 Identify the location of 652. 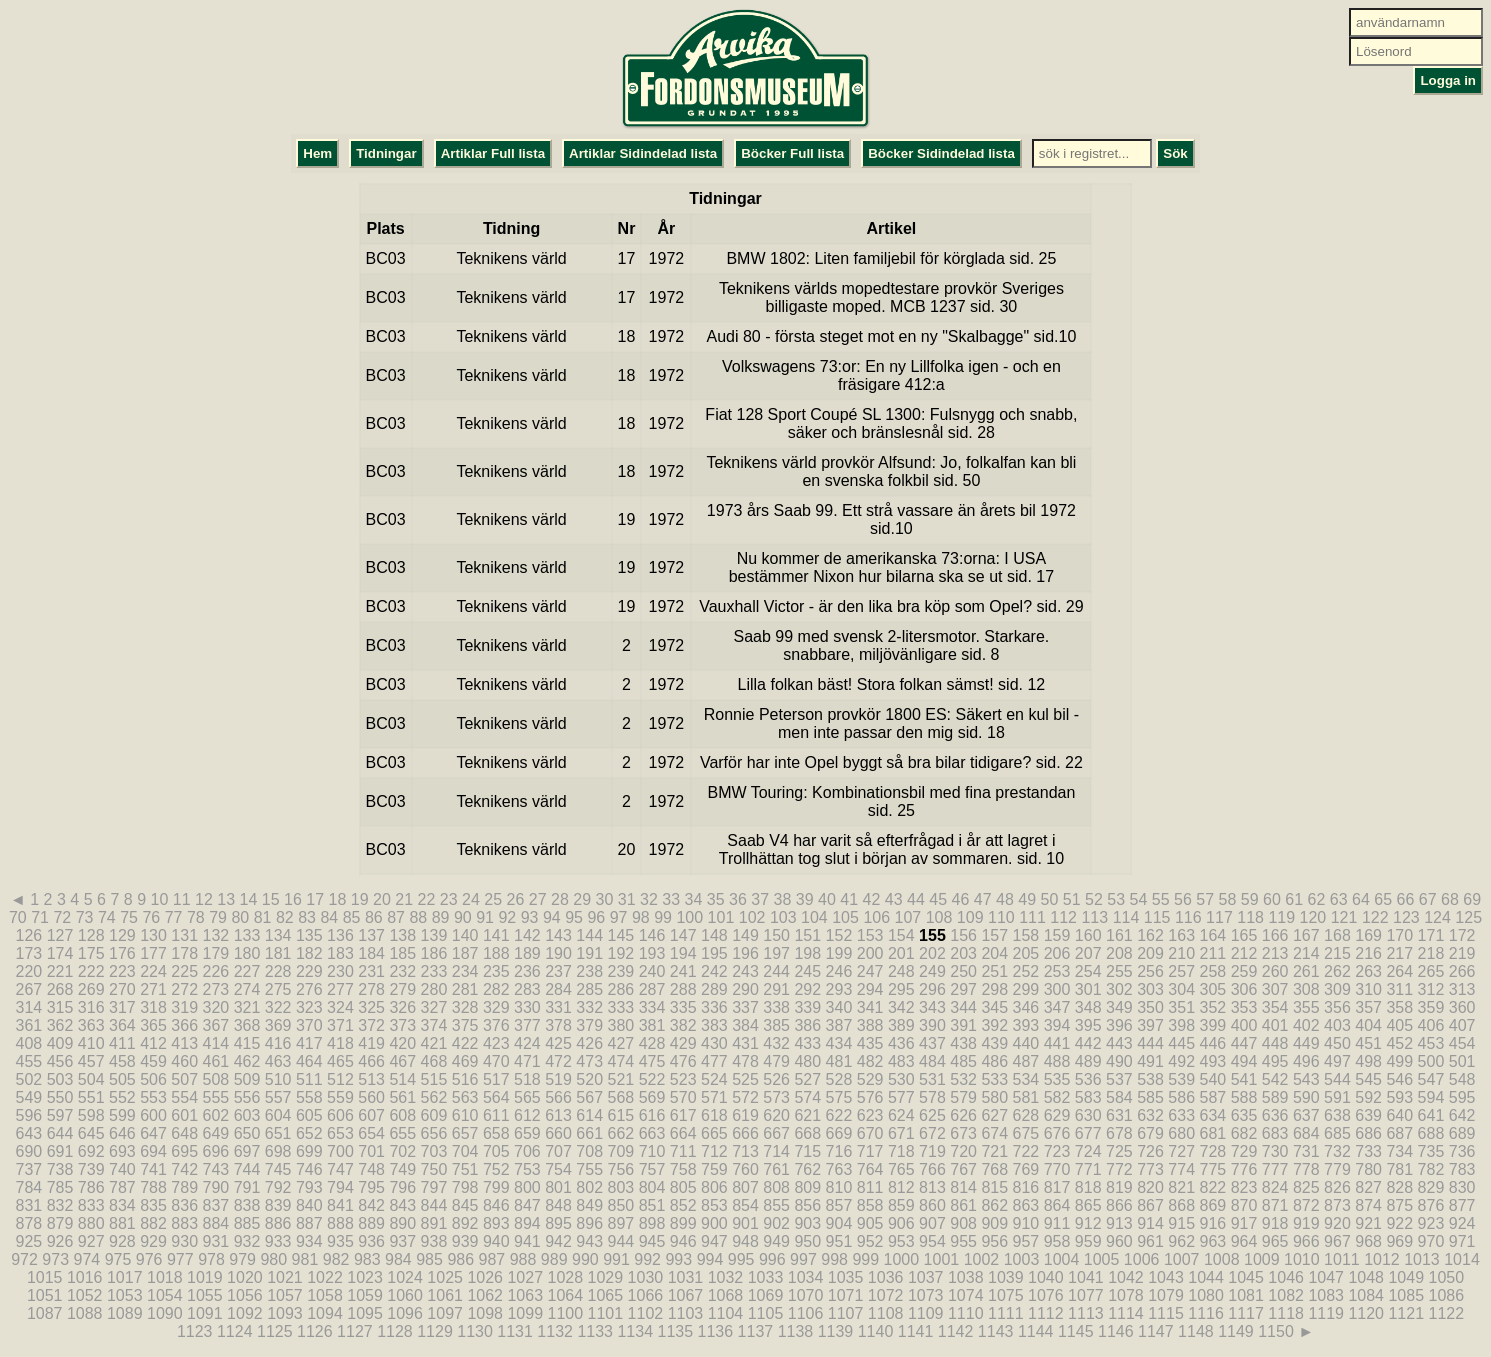
(309, 1133).